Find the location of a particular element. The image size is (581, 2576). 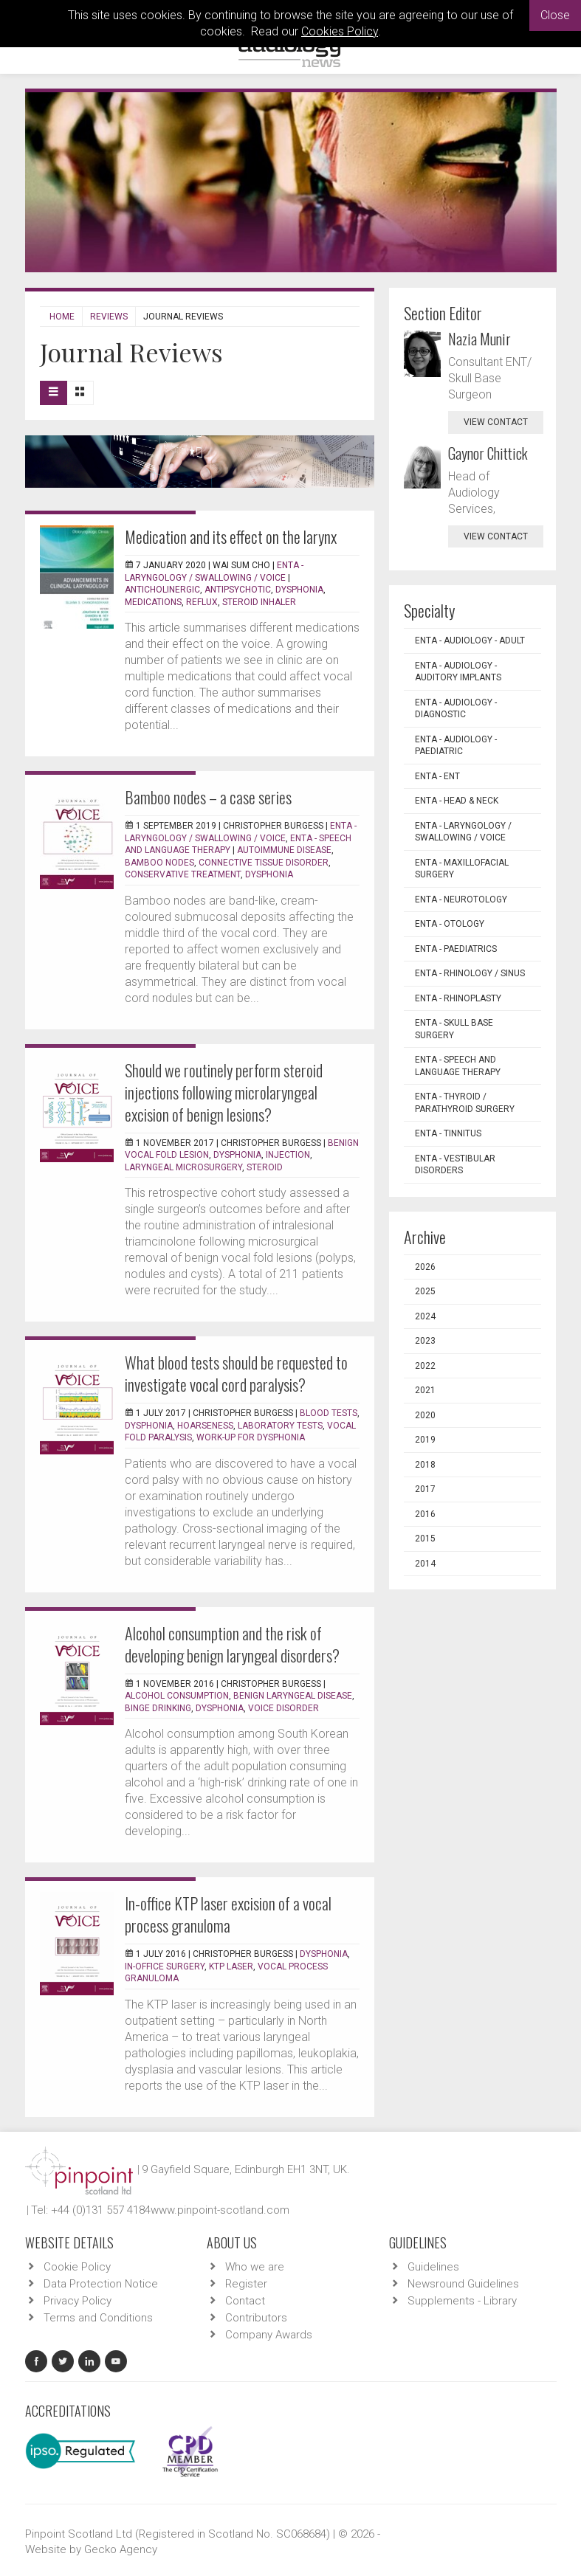

2017 is located at coordinates (425, 1489).